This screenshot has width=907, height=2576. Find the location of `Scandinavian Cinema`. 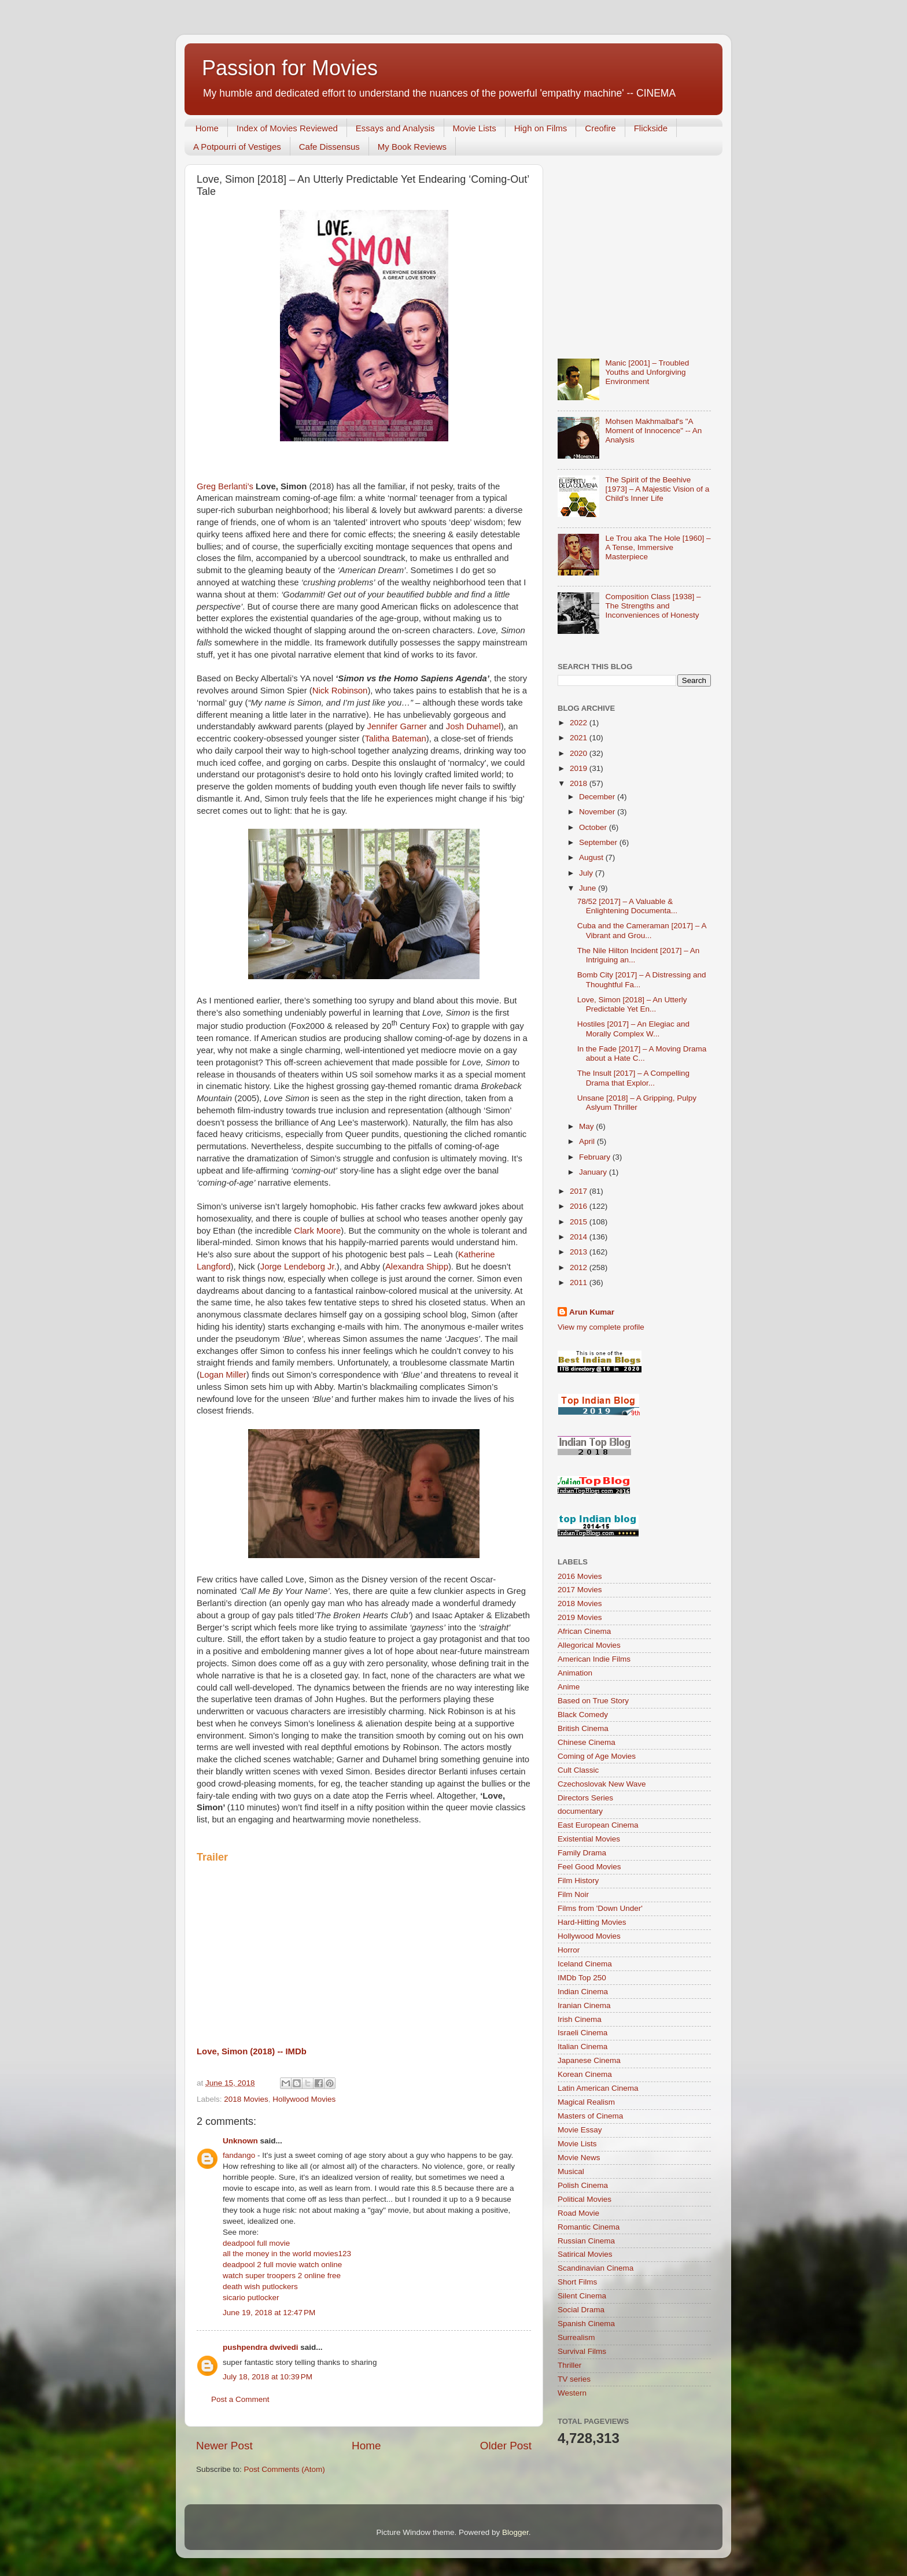

Scandinavian Cinema is located at coordinates (595, 2268).